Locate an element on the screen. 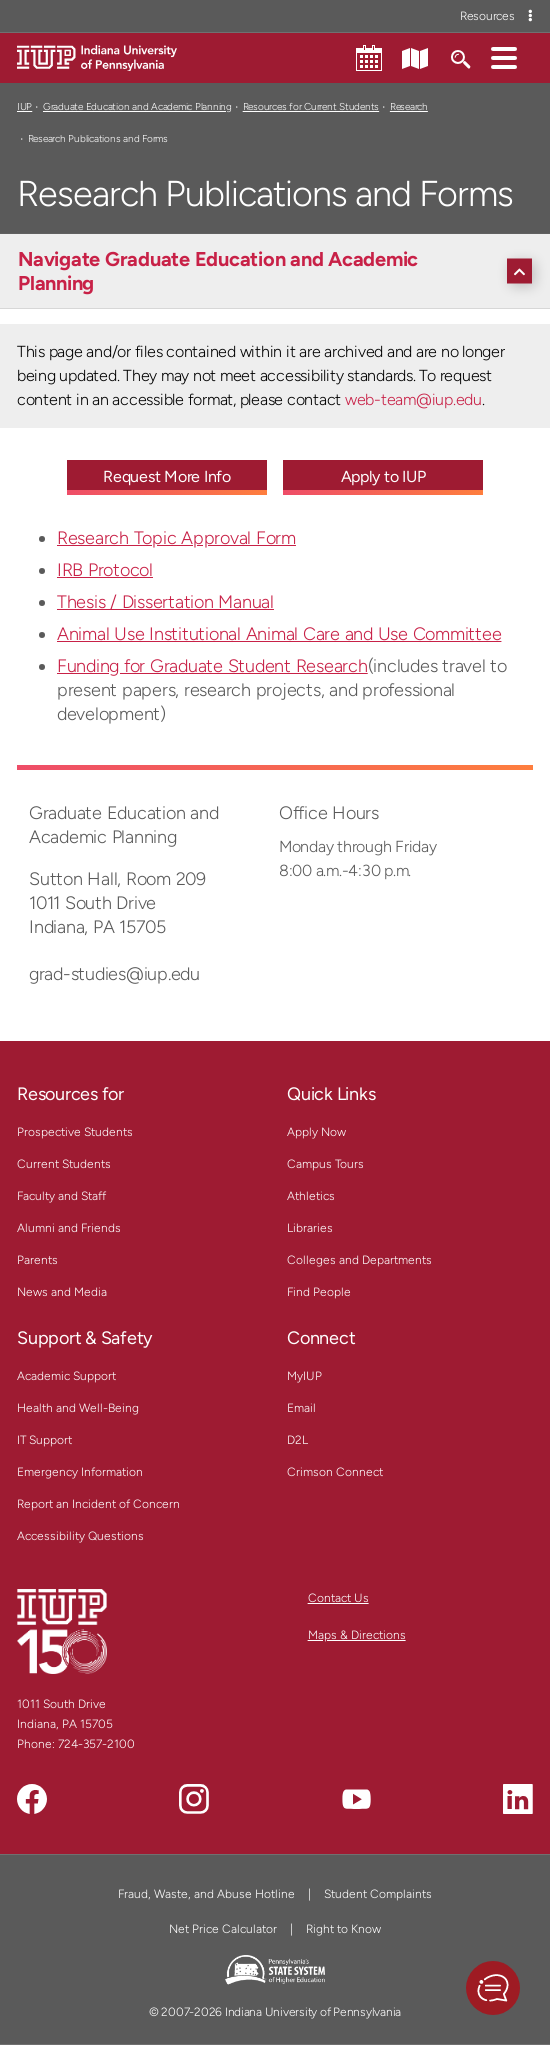 The width and height of the screenshot is (550, 2045). Research is located at coordinates (409, 106).